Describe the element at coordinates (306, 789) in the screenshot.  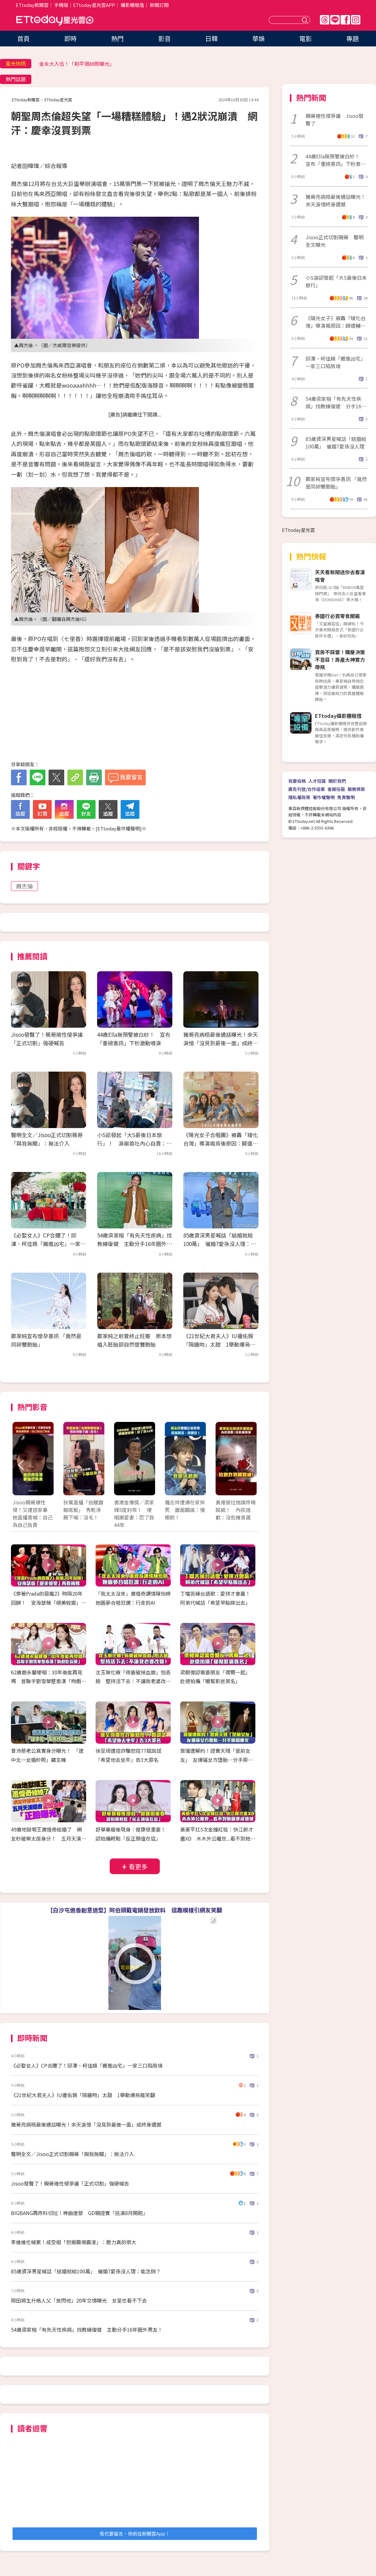
I see `廣告刊登/合作提案` at that location.